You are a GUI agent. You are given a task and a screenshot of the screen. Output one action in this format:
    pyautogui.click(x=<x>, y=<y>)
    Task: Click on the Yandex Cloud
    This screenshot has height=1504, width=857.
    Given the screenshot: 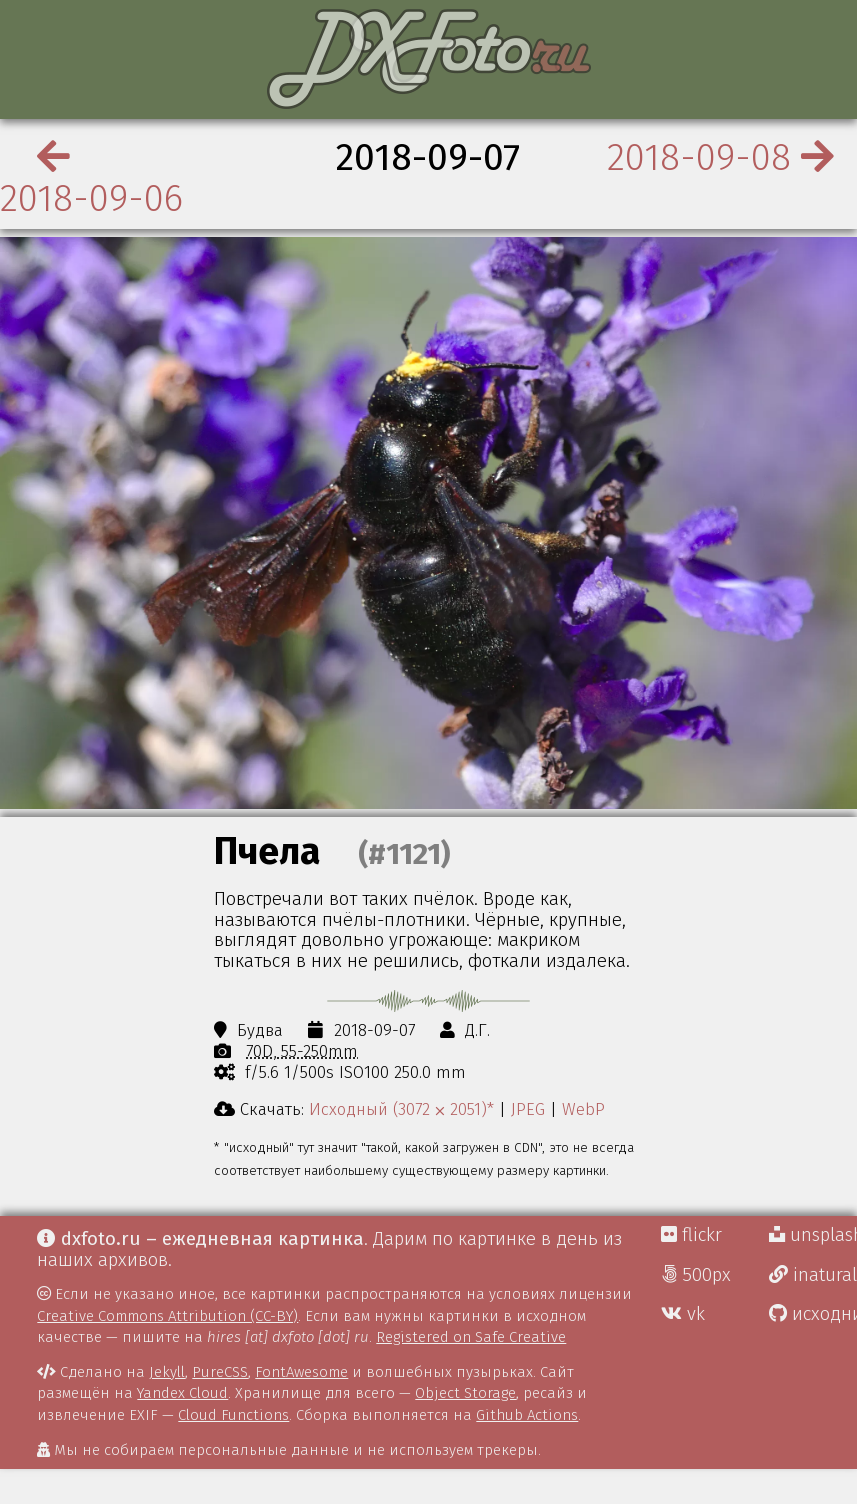 What is the action you would take?
    pyautogui.click(x=182, y=1393)
    